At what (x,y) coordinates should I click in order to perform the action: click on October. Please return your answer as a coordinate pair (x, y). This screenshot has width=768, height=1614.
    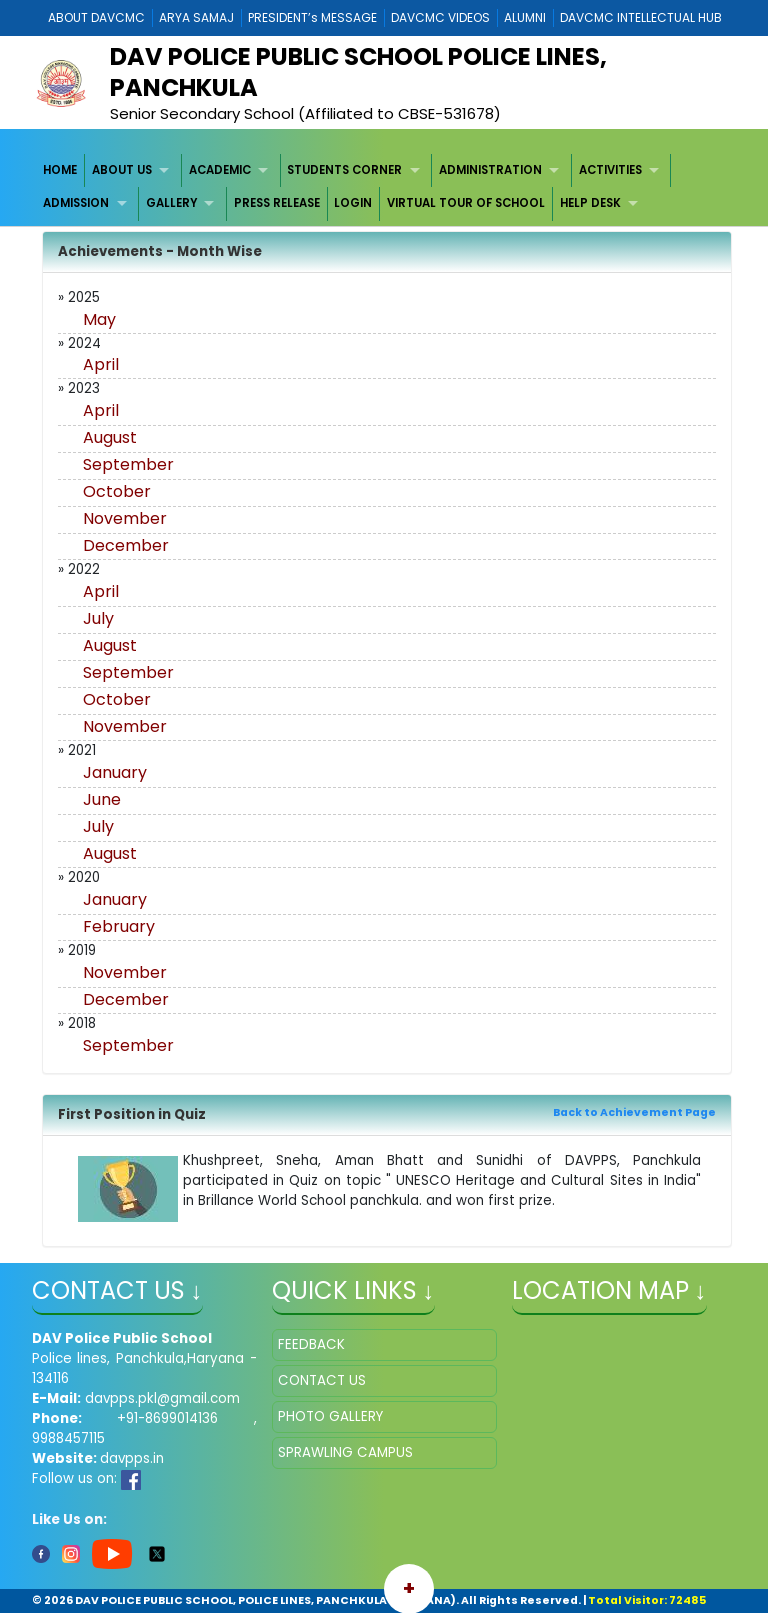
    Looking at the image, I should click on (117, 491).